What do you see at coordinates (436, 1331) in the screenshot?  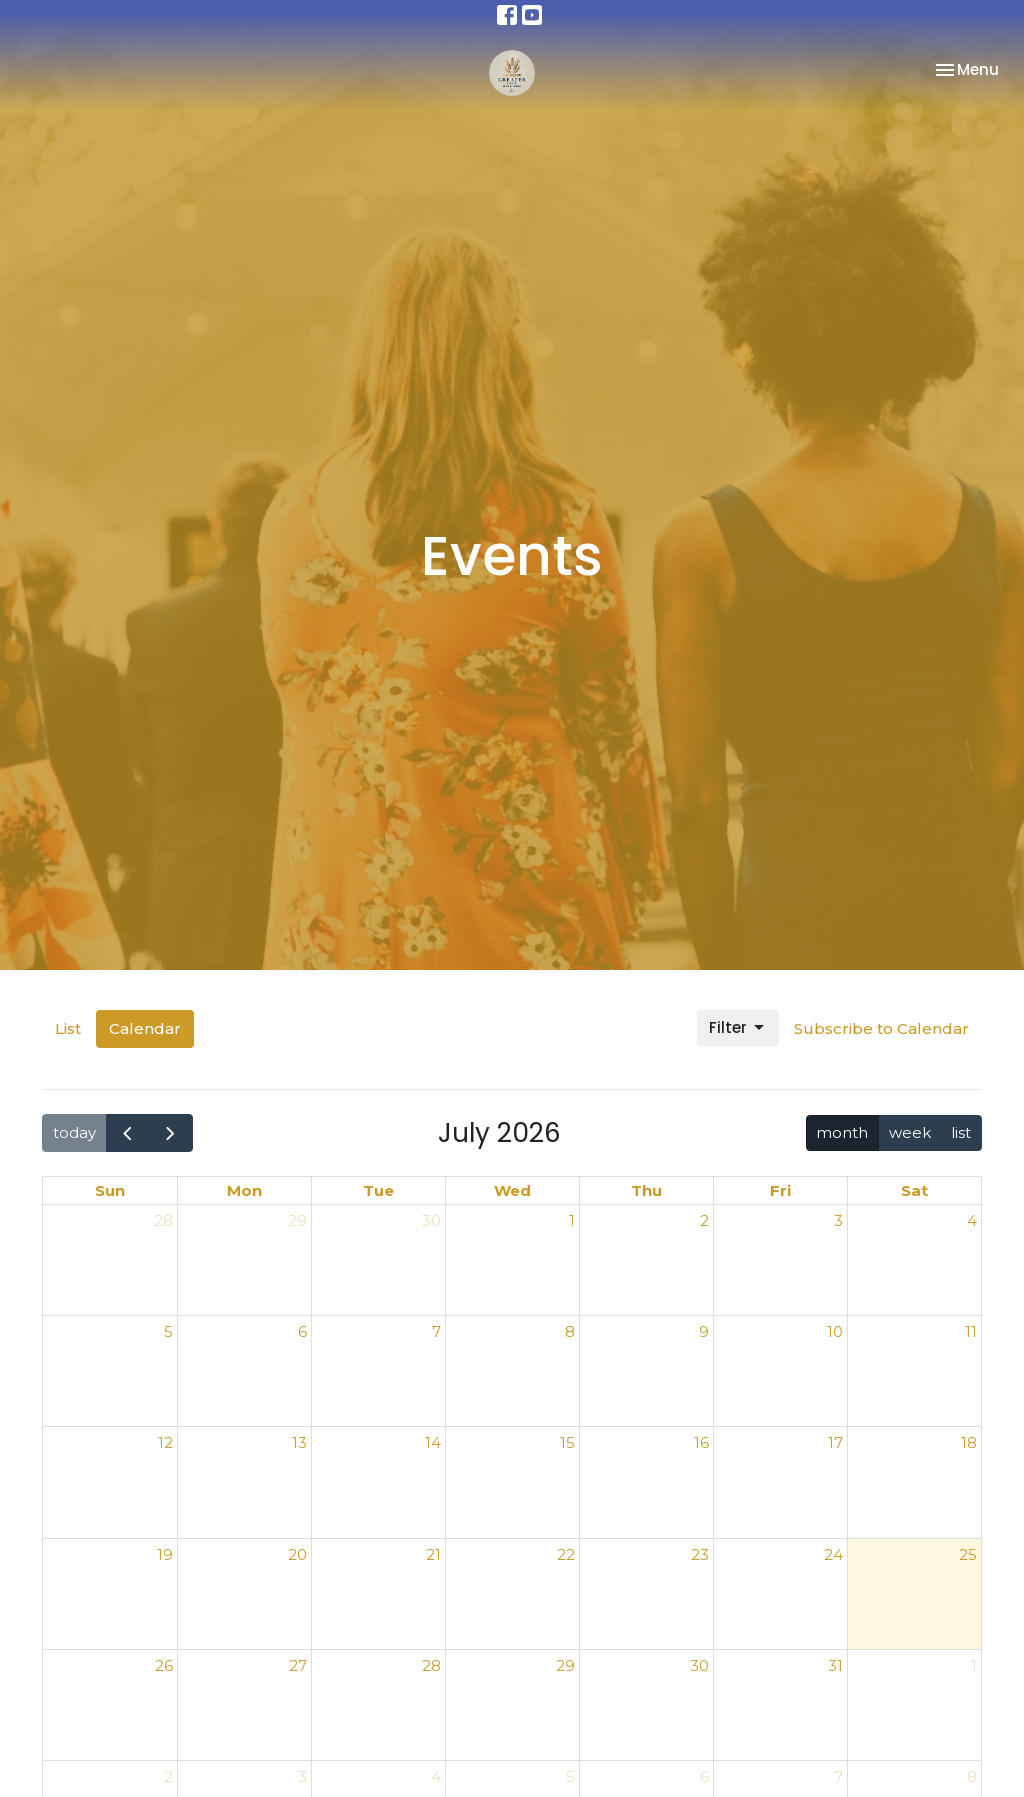 I see `7 [July 7, 2026]` at bounding box center [436, 1331].